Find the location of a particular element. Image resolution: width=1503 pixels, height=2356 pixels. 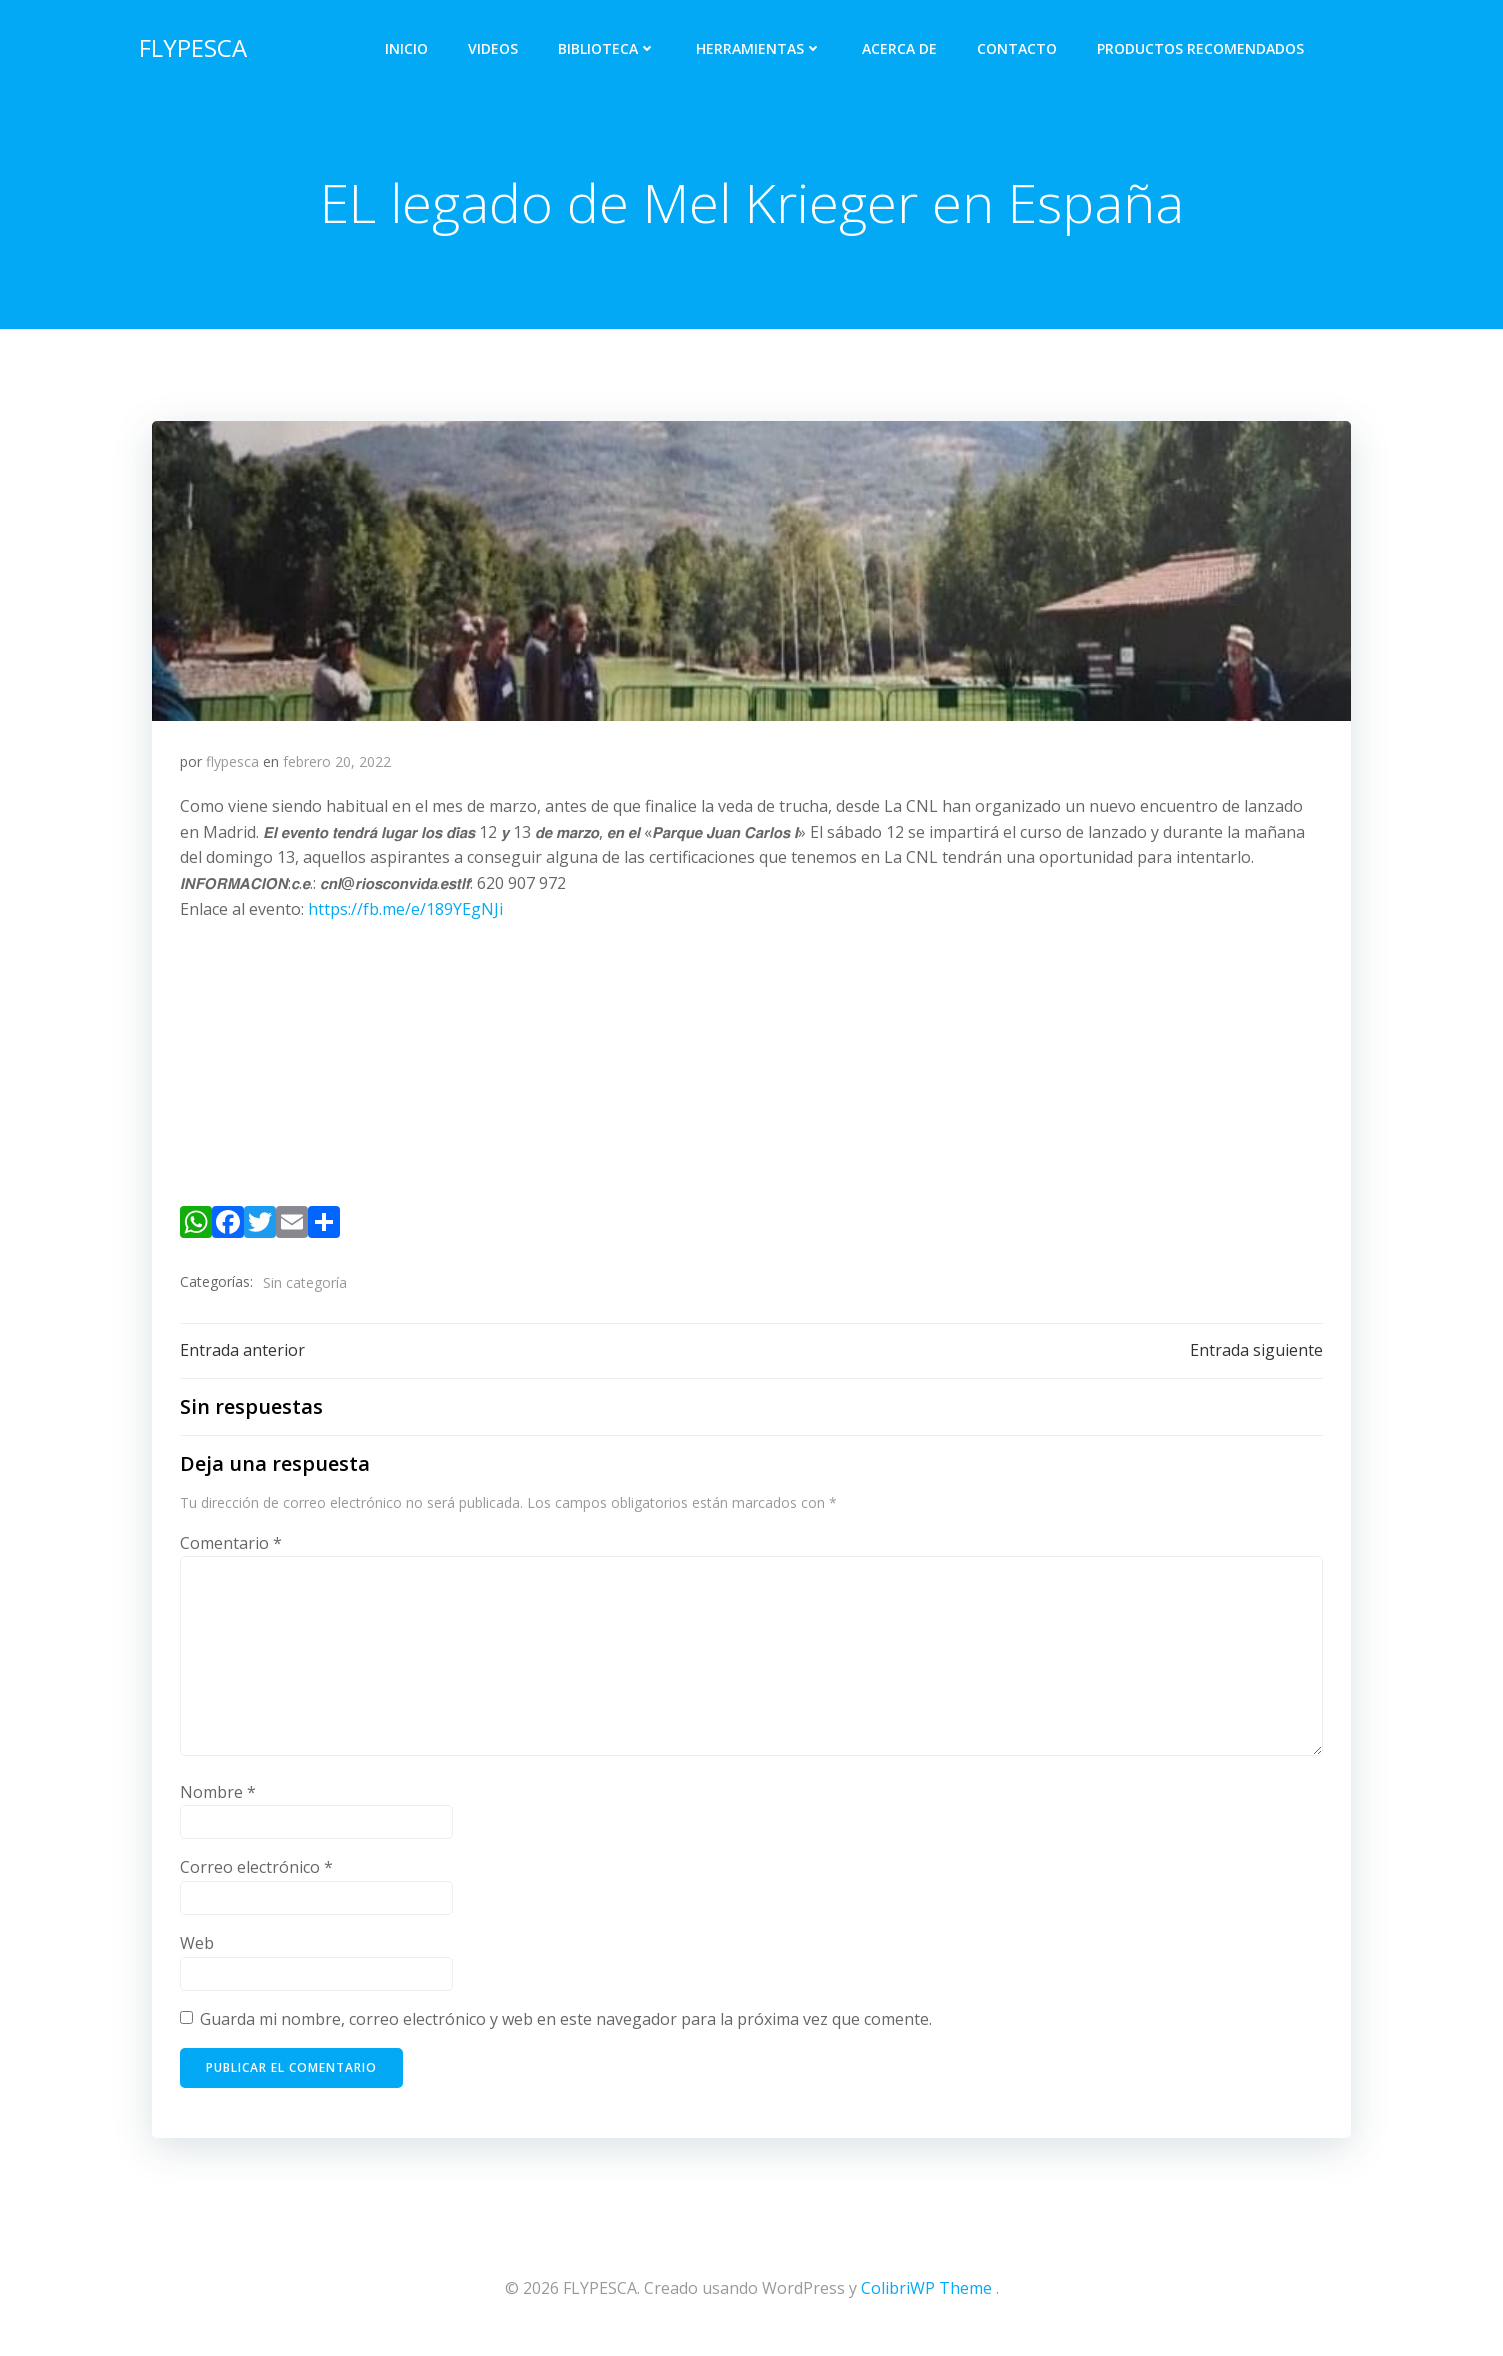

flypesca is located at coordinates (233, 766).